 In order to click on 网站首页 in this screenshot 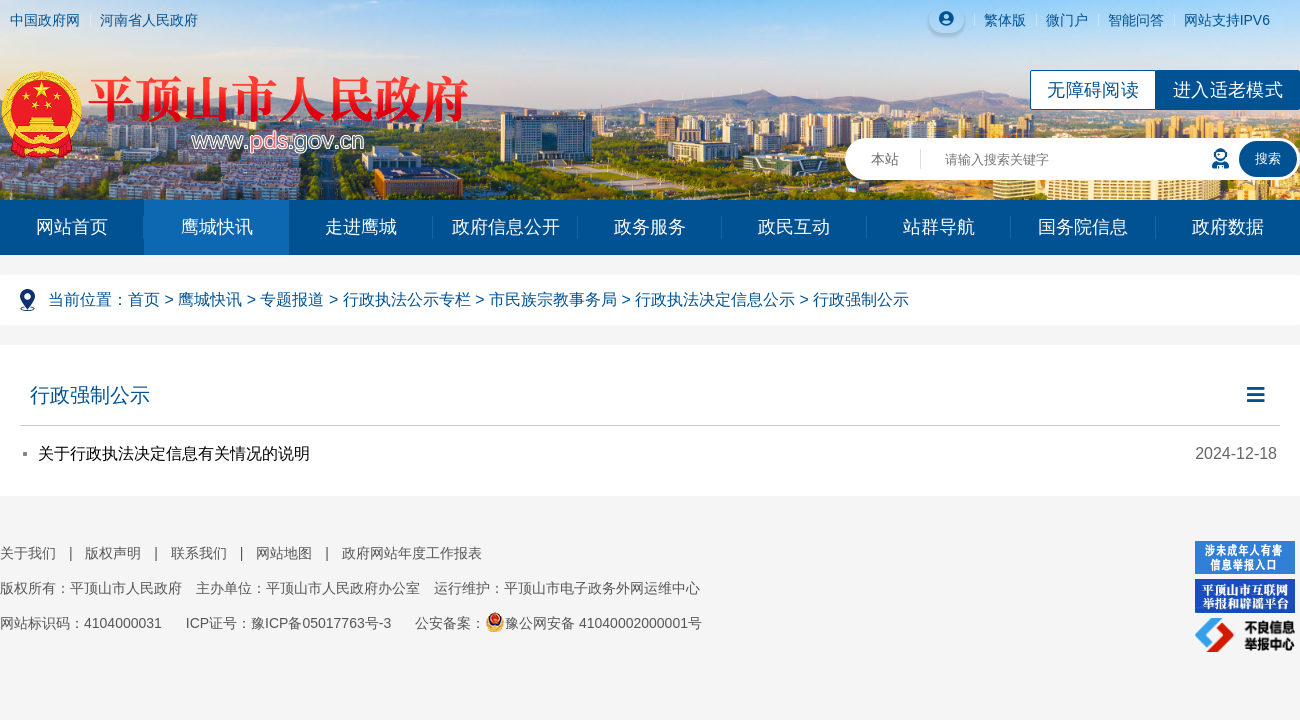, I will do `click(72, 227)`.